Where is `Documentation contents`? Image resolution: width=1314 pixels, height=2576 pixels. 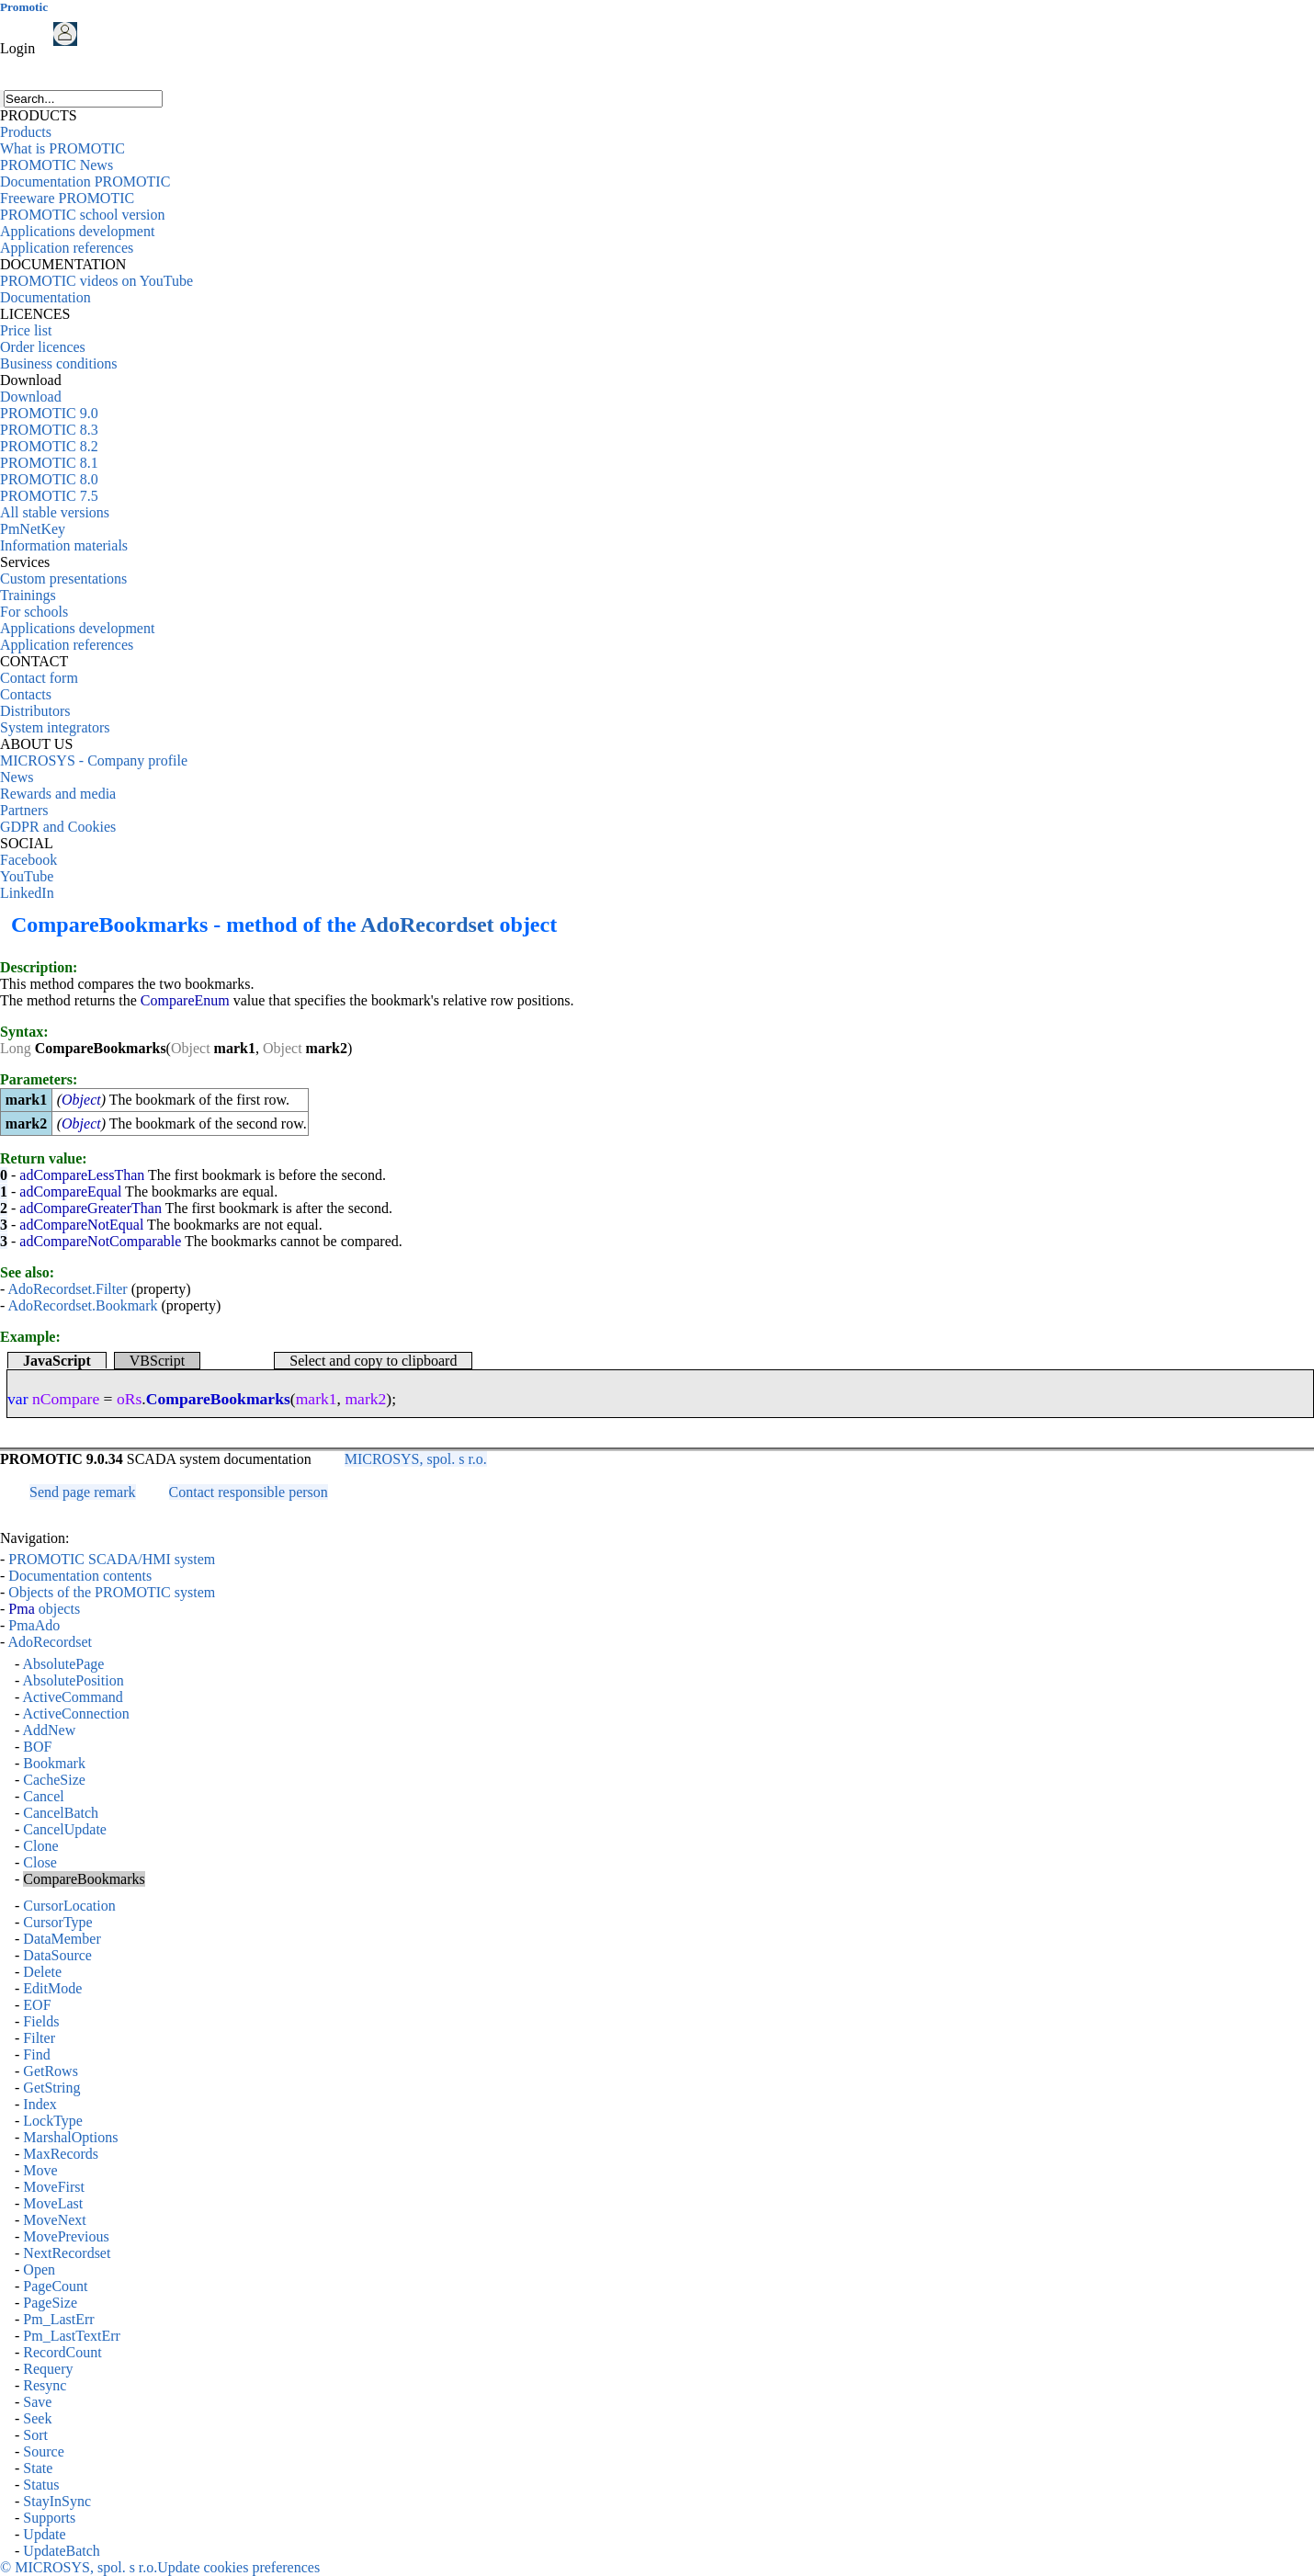 Documentation contents is located at coordinates (80, 1575).